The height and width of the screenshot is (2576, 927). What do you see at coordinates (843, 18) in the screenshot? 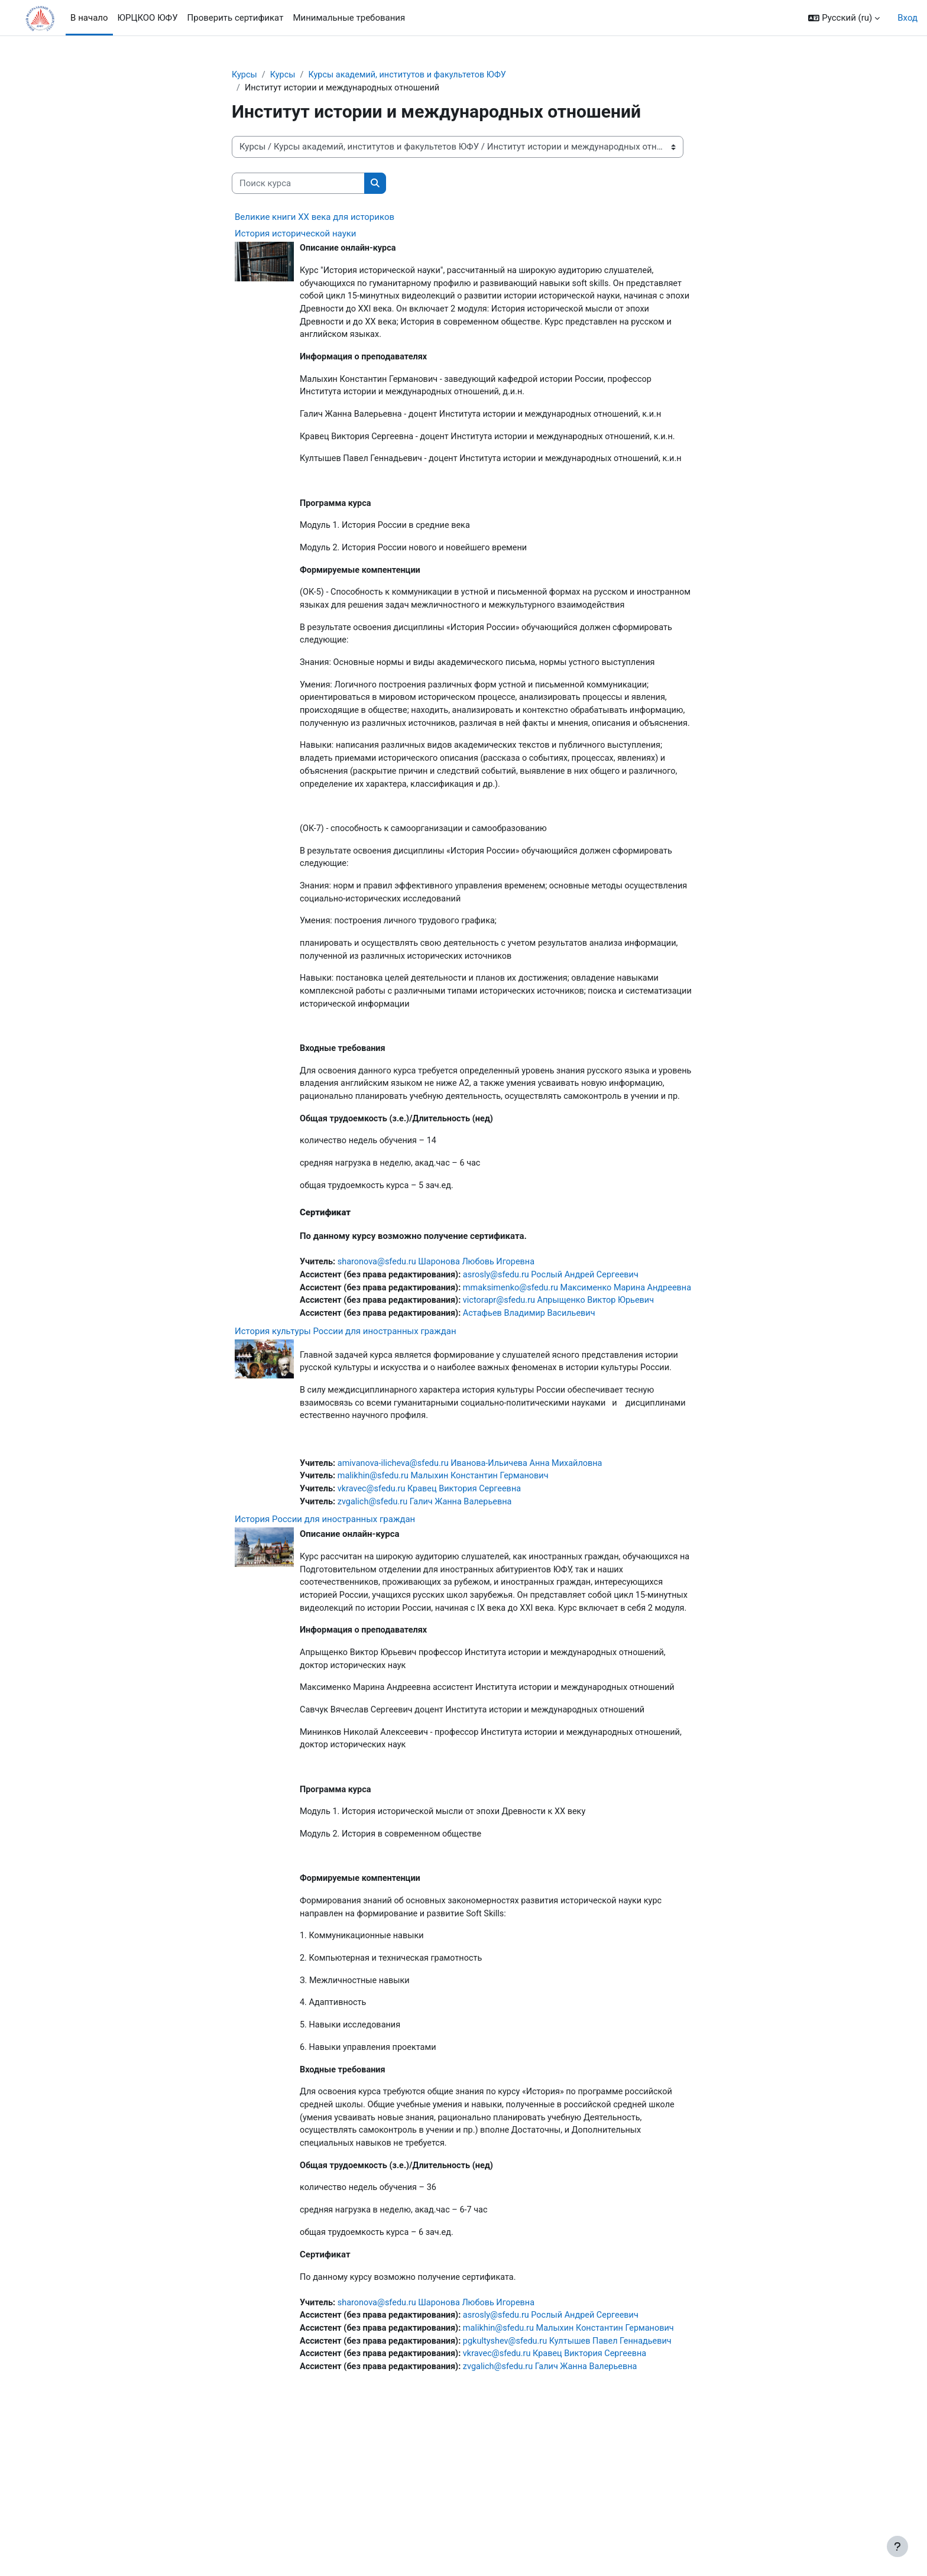
I see `[button]` at bounding box center [843, 18].